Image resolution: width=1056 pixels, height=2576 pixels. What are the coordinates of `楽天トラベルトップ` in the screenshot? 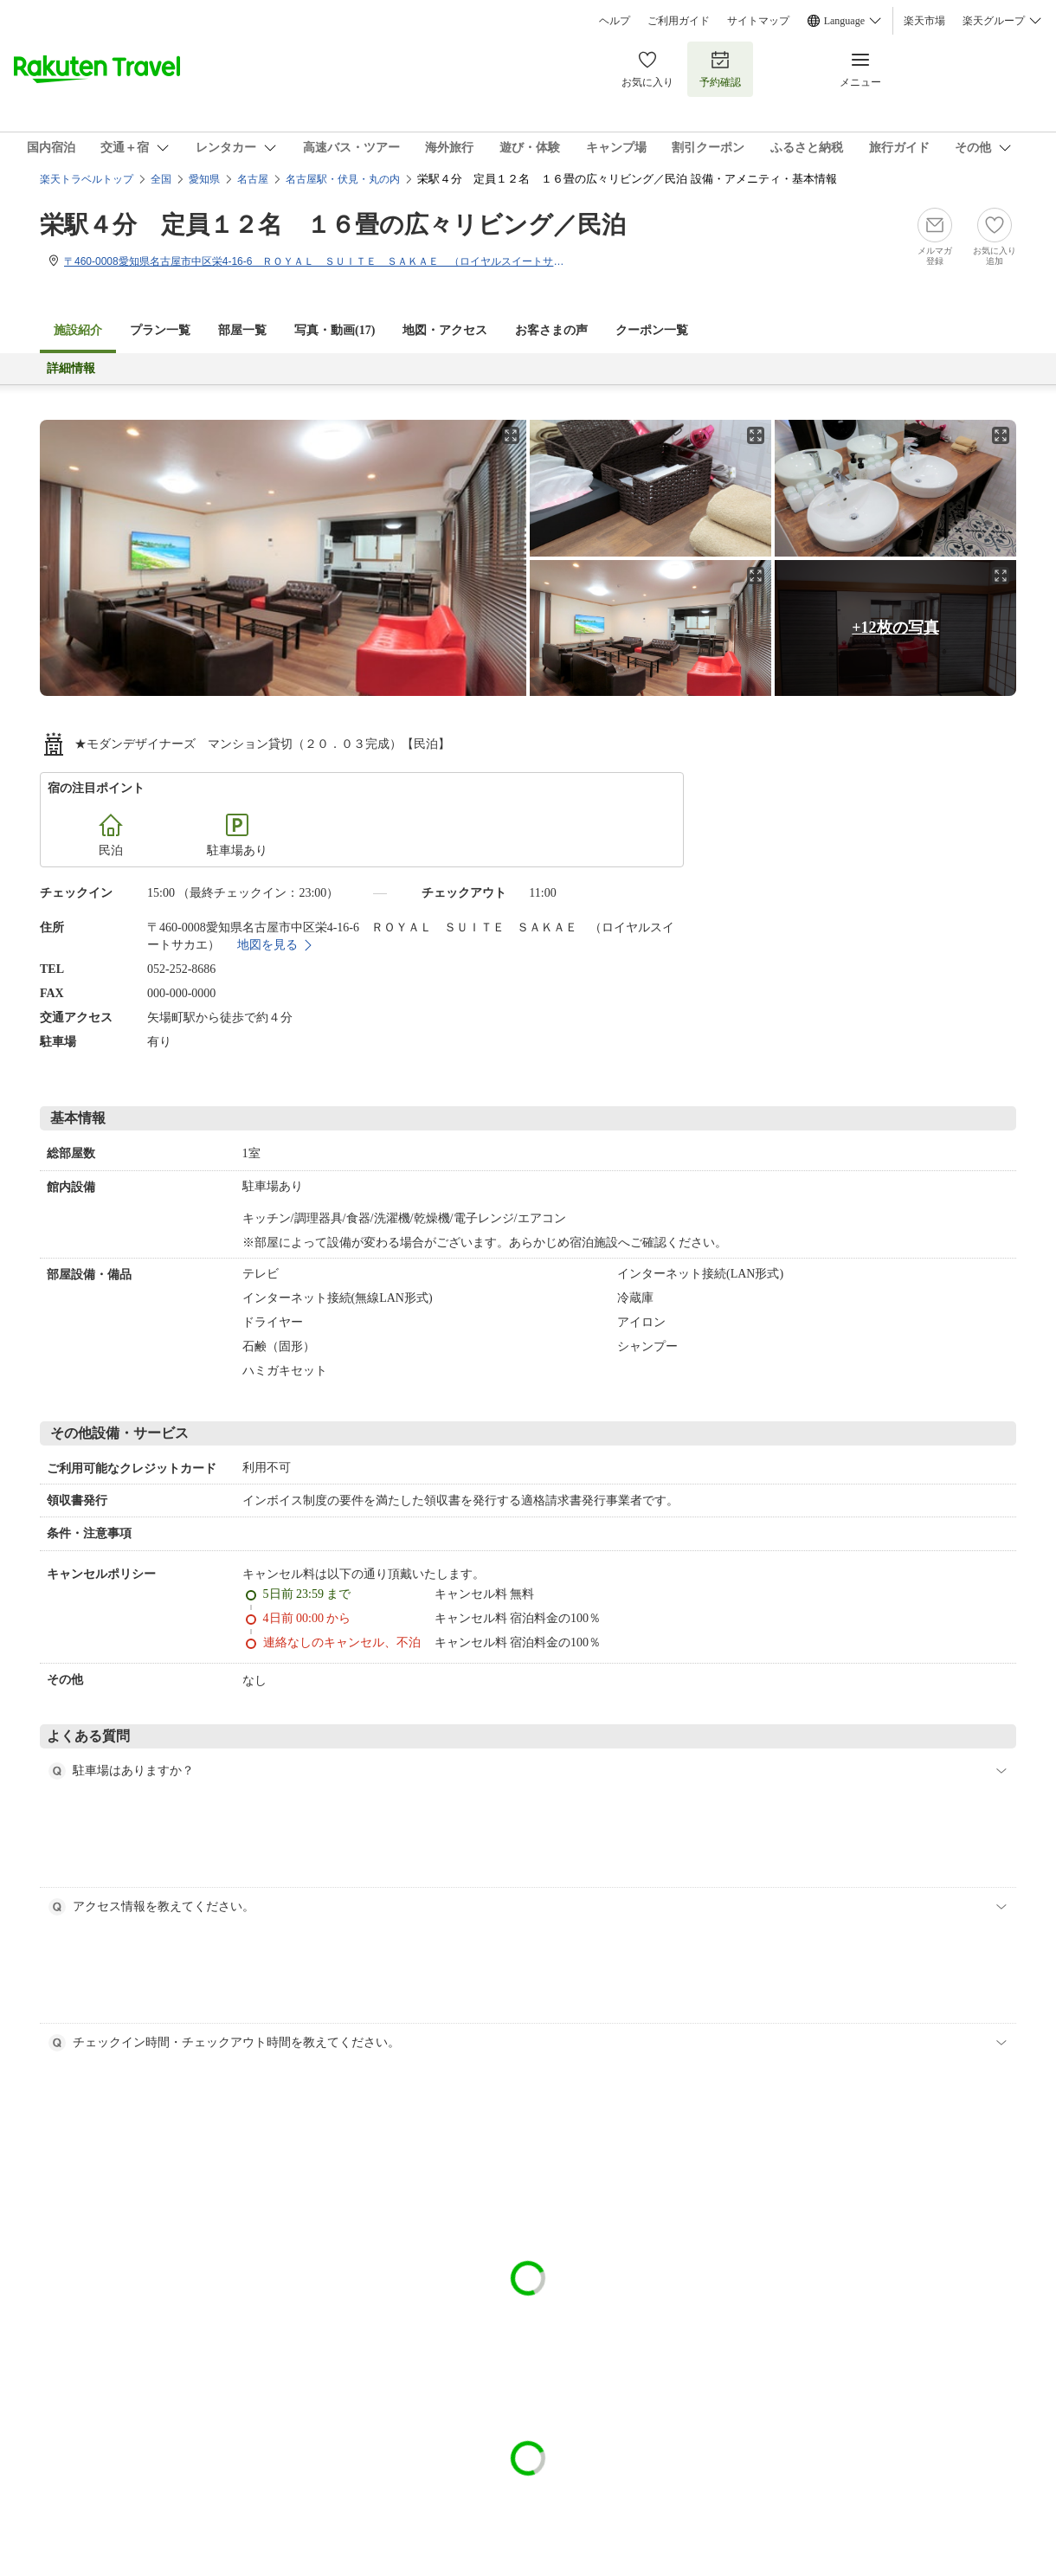 It's located at (86, 179).